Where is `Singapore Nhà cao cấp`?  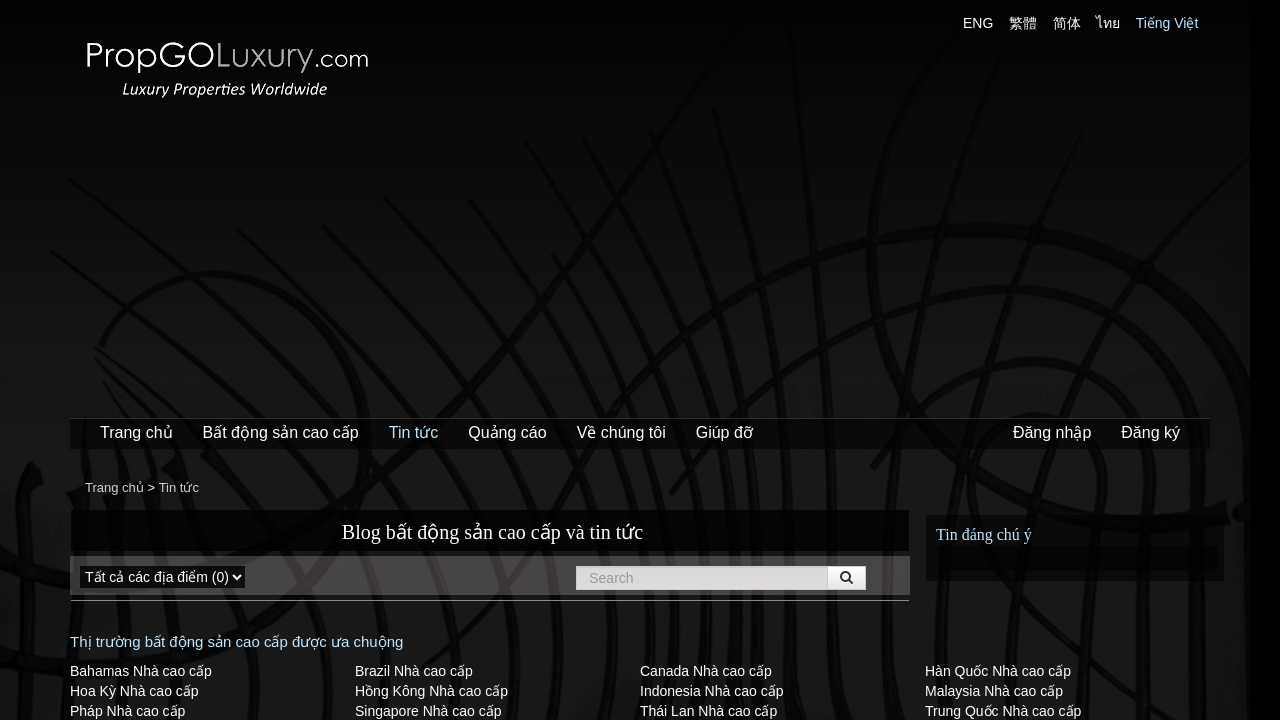 Singapore Nhà cao cấp is located at coordinates (428, 711).